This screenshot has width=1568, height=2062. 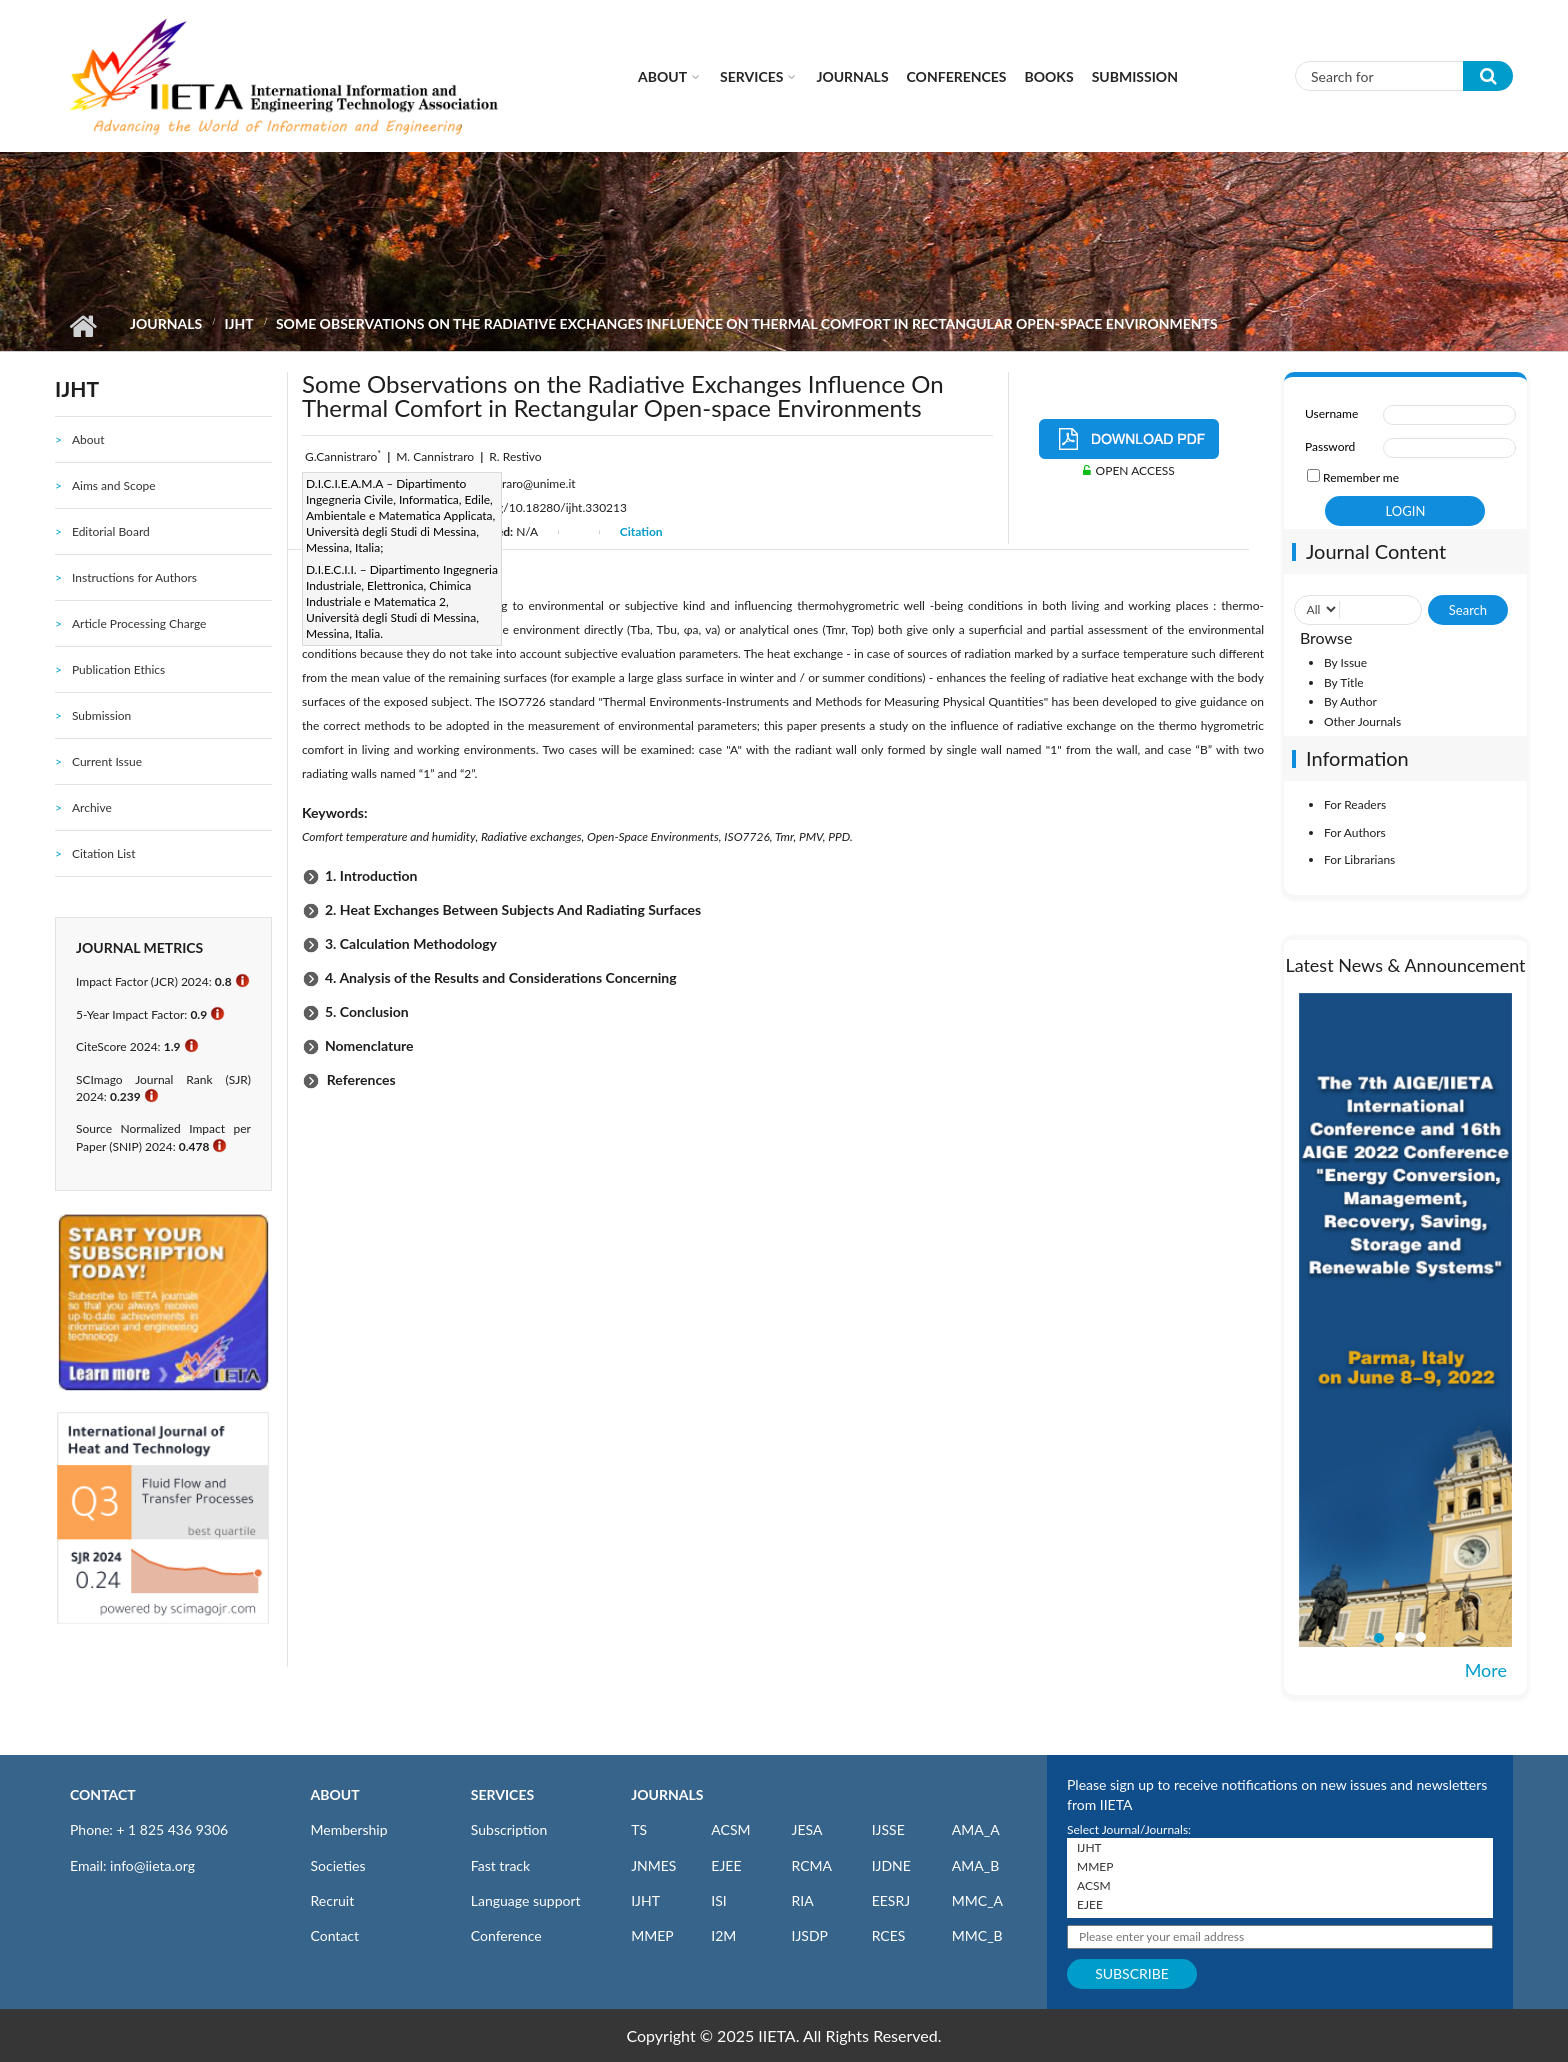 I want to click on CONFERENCES, so click(x=957, y=76).